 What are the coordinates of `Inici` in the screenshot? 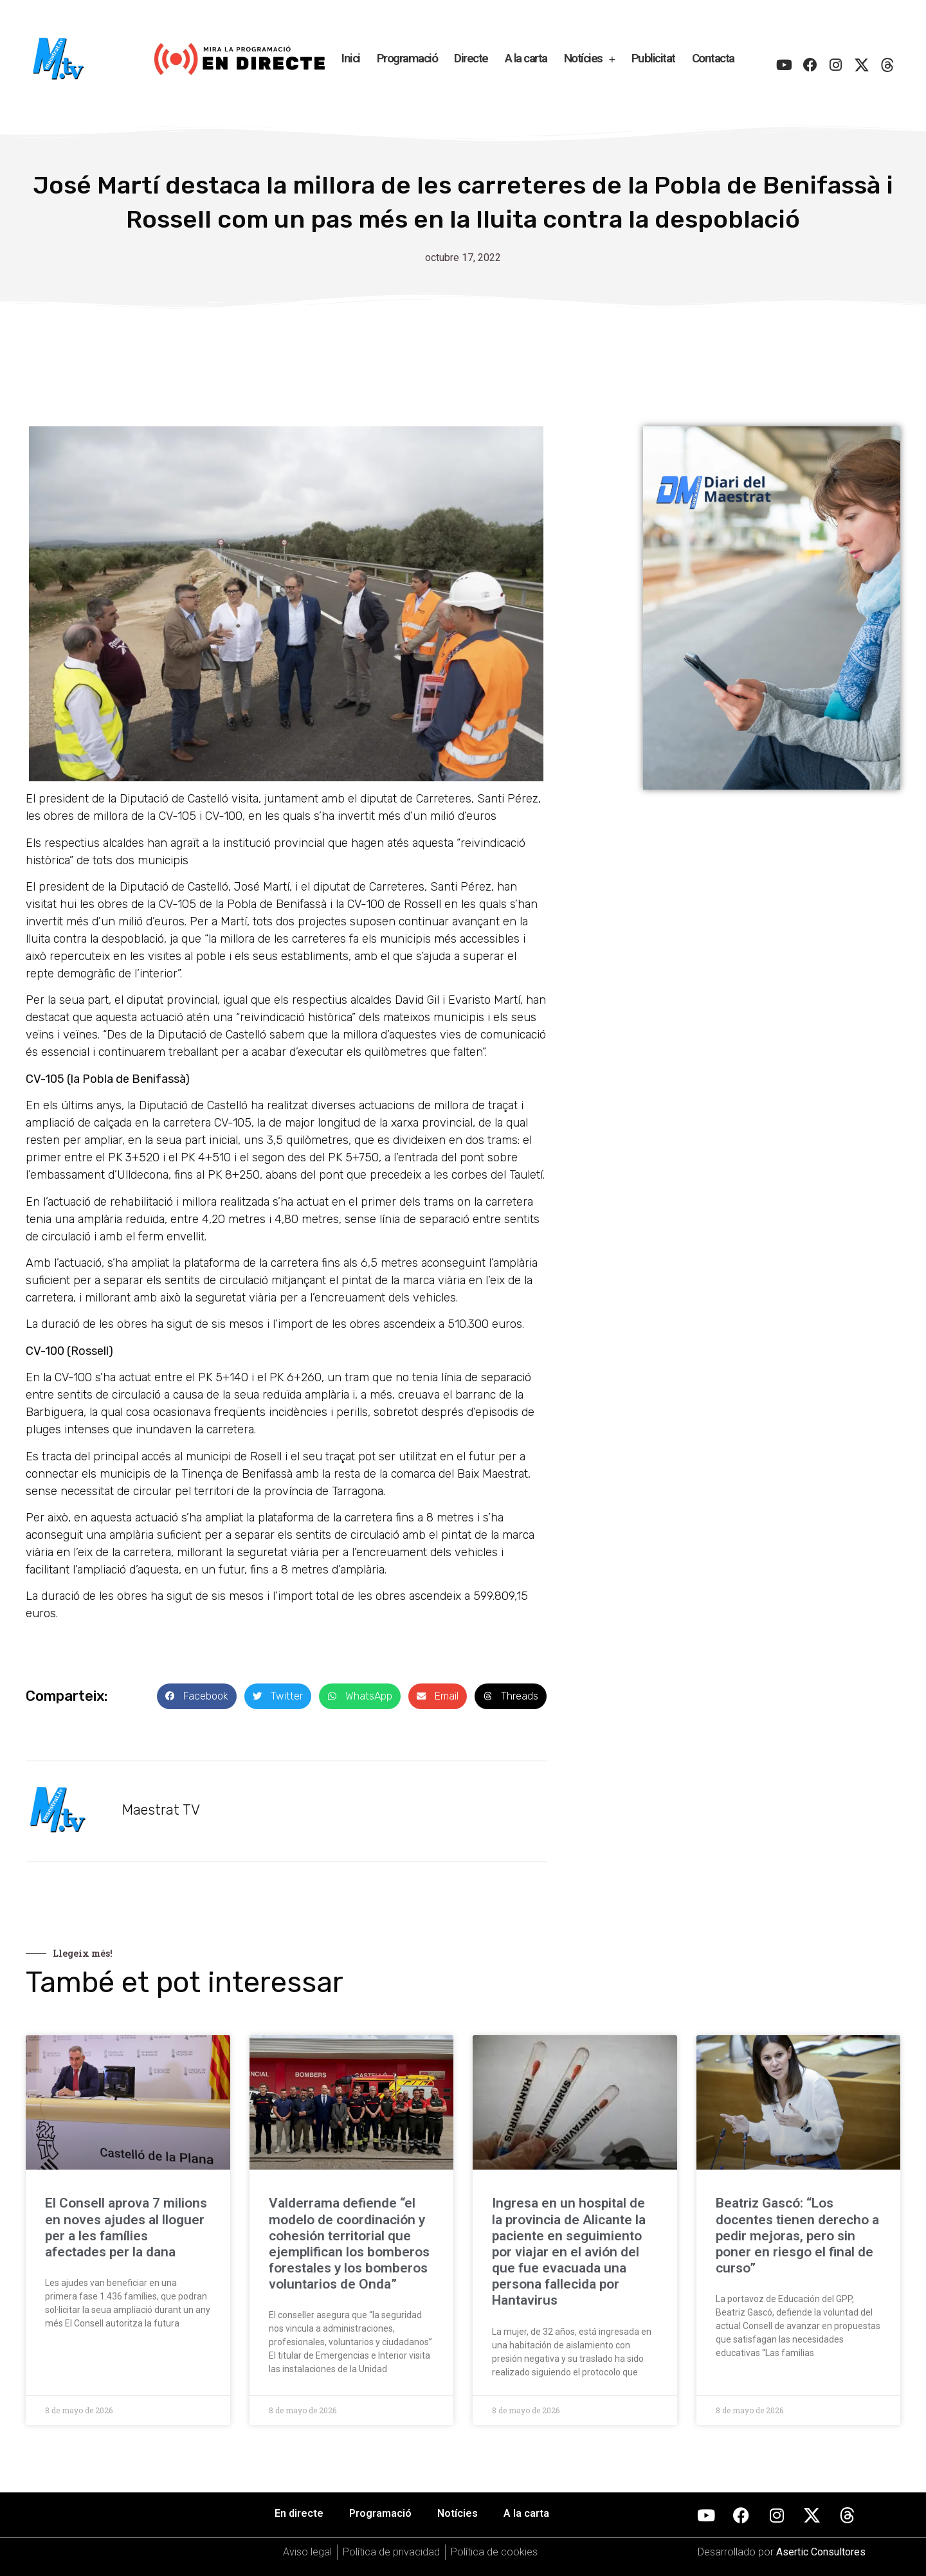 It's located at (350, 58).